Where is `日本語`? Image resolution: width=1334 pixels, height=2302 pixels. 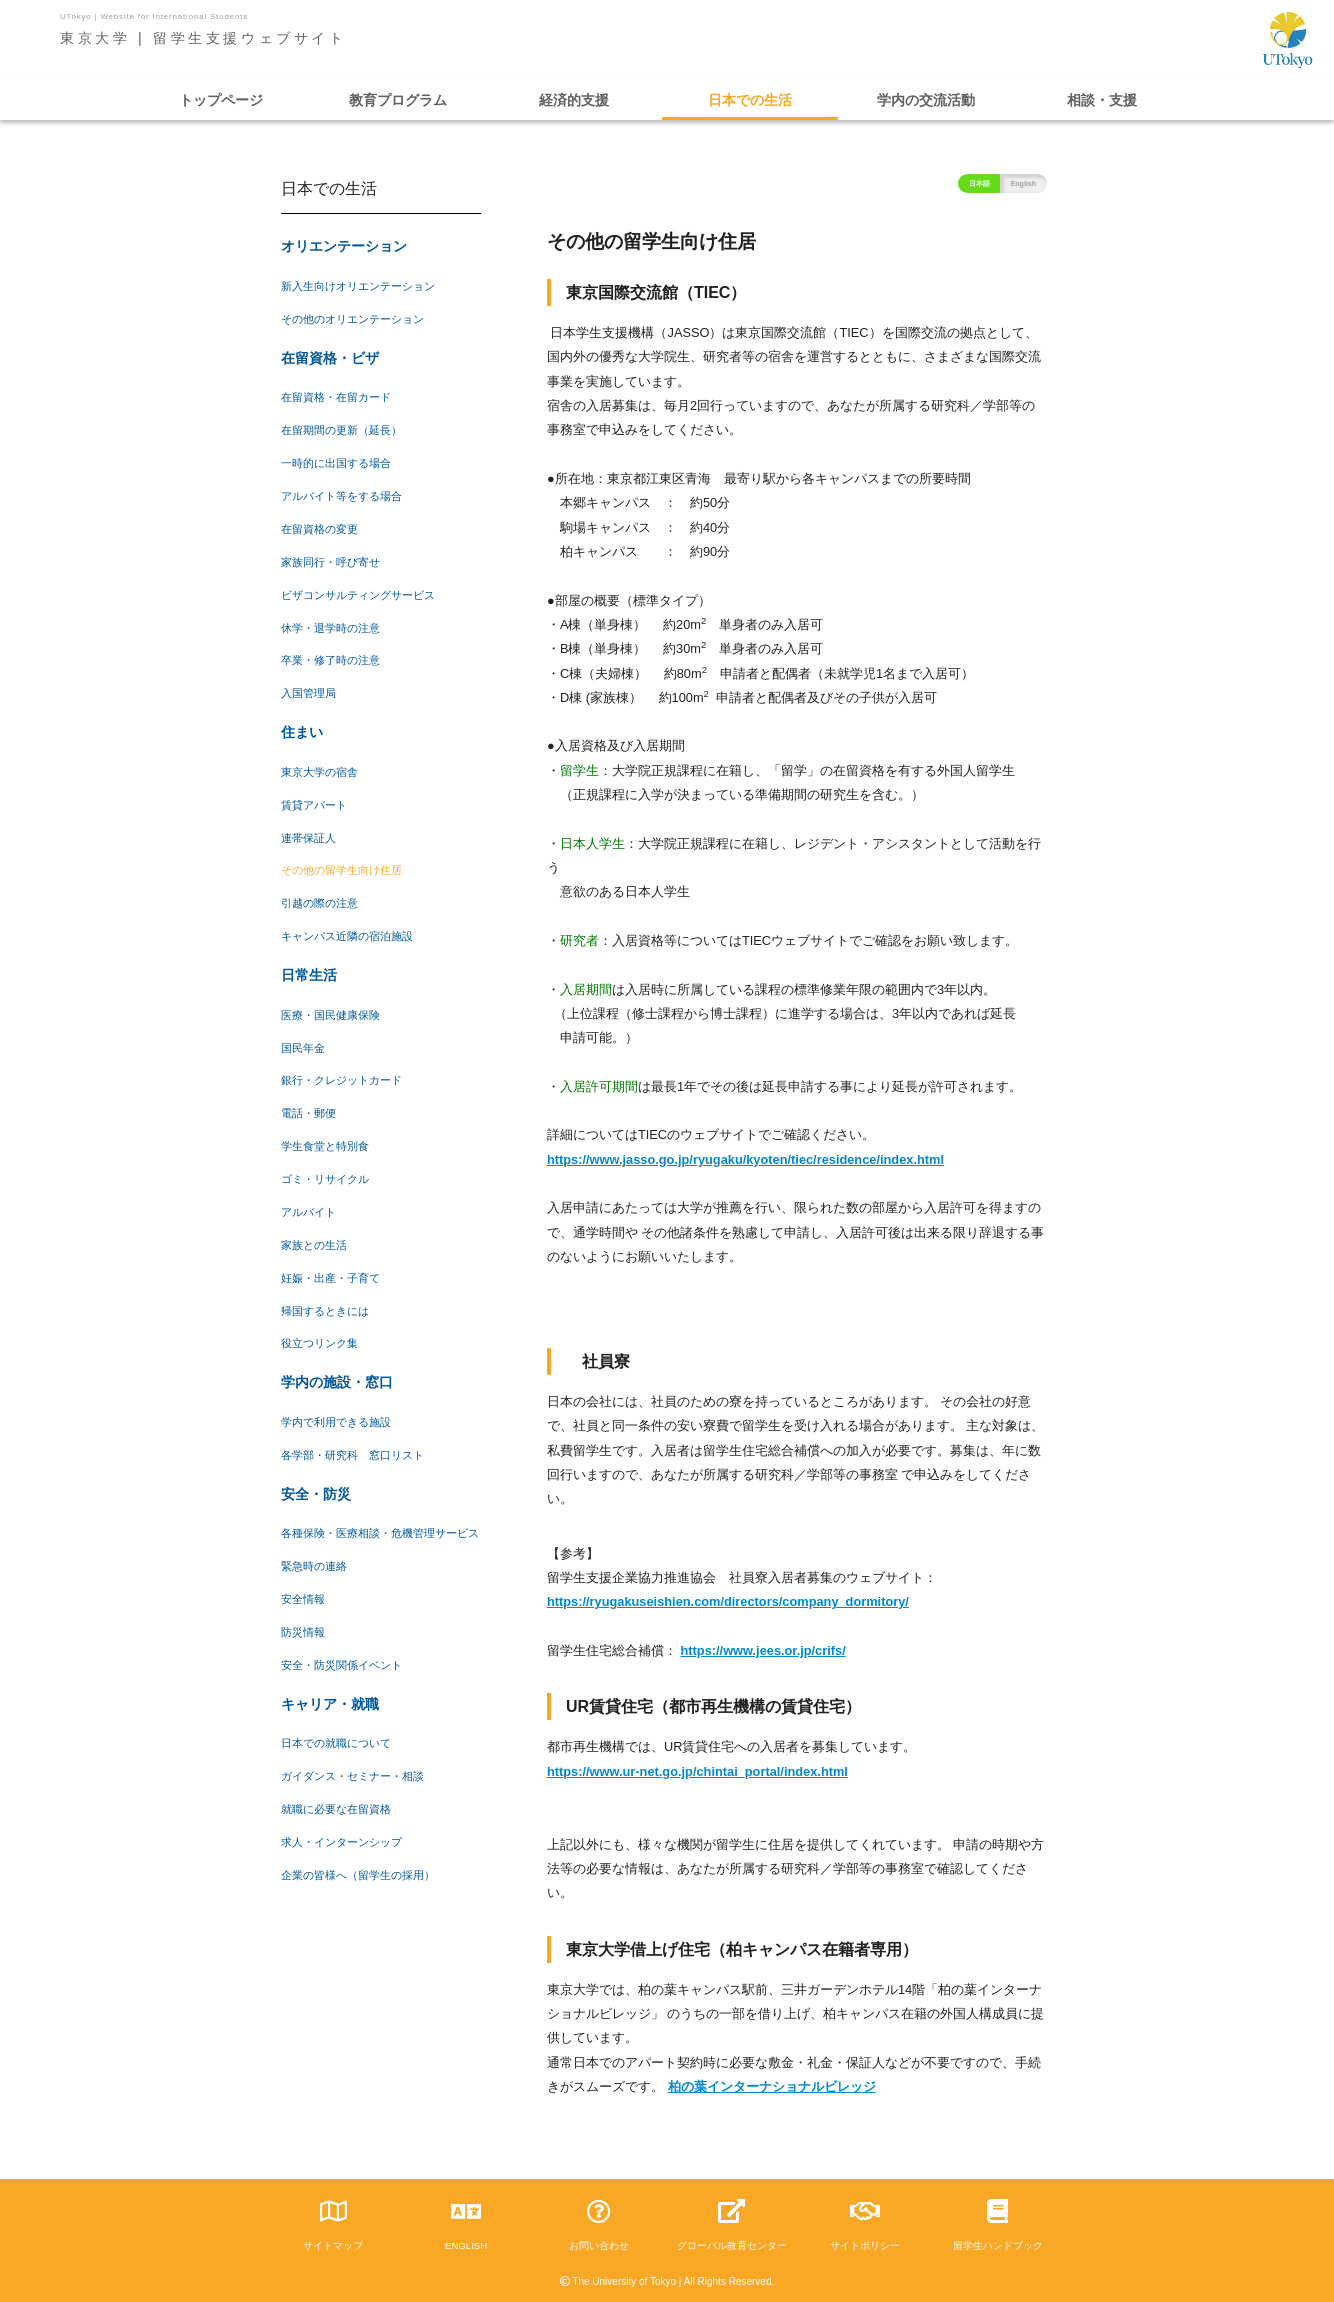 日本語 is located at coordinates (979, 183).